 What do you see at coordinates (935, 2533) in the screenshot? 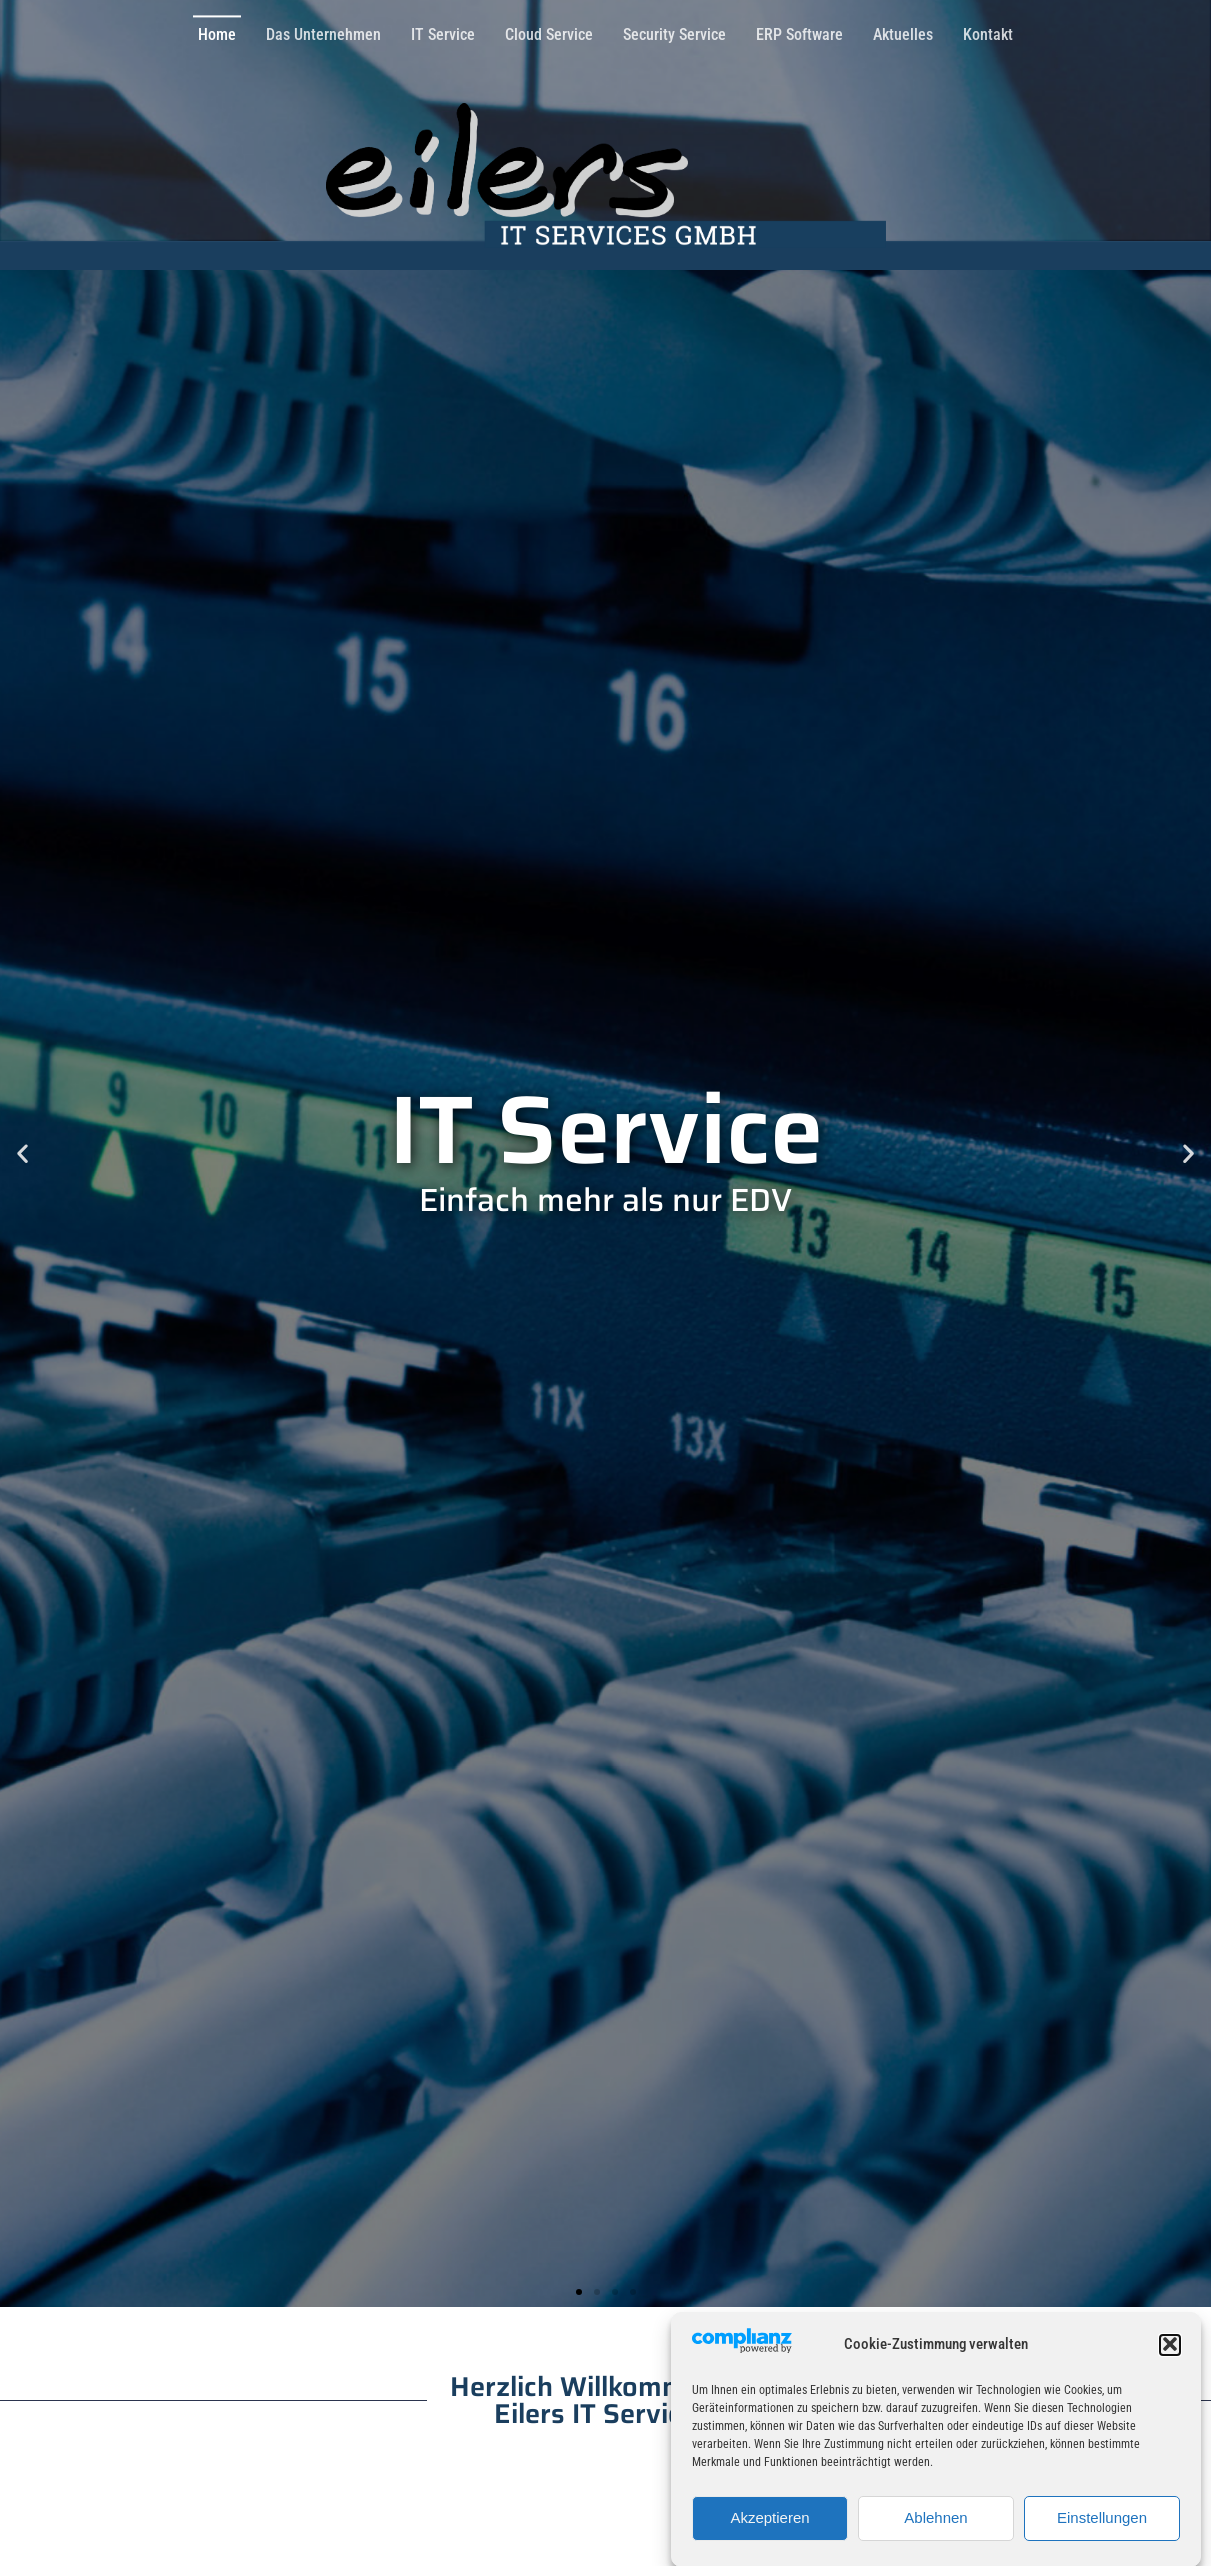
I see `Ablehnen` at bounding box center [935, 2533].